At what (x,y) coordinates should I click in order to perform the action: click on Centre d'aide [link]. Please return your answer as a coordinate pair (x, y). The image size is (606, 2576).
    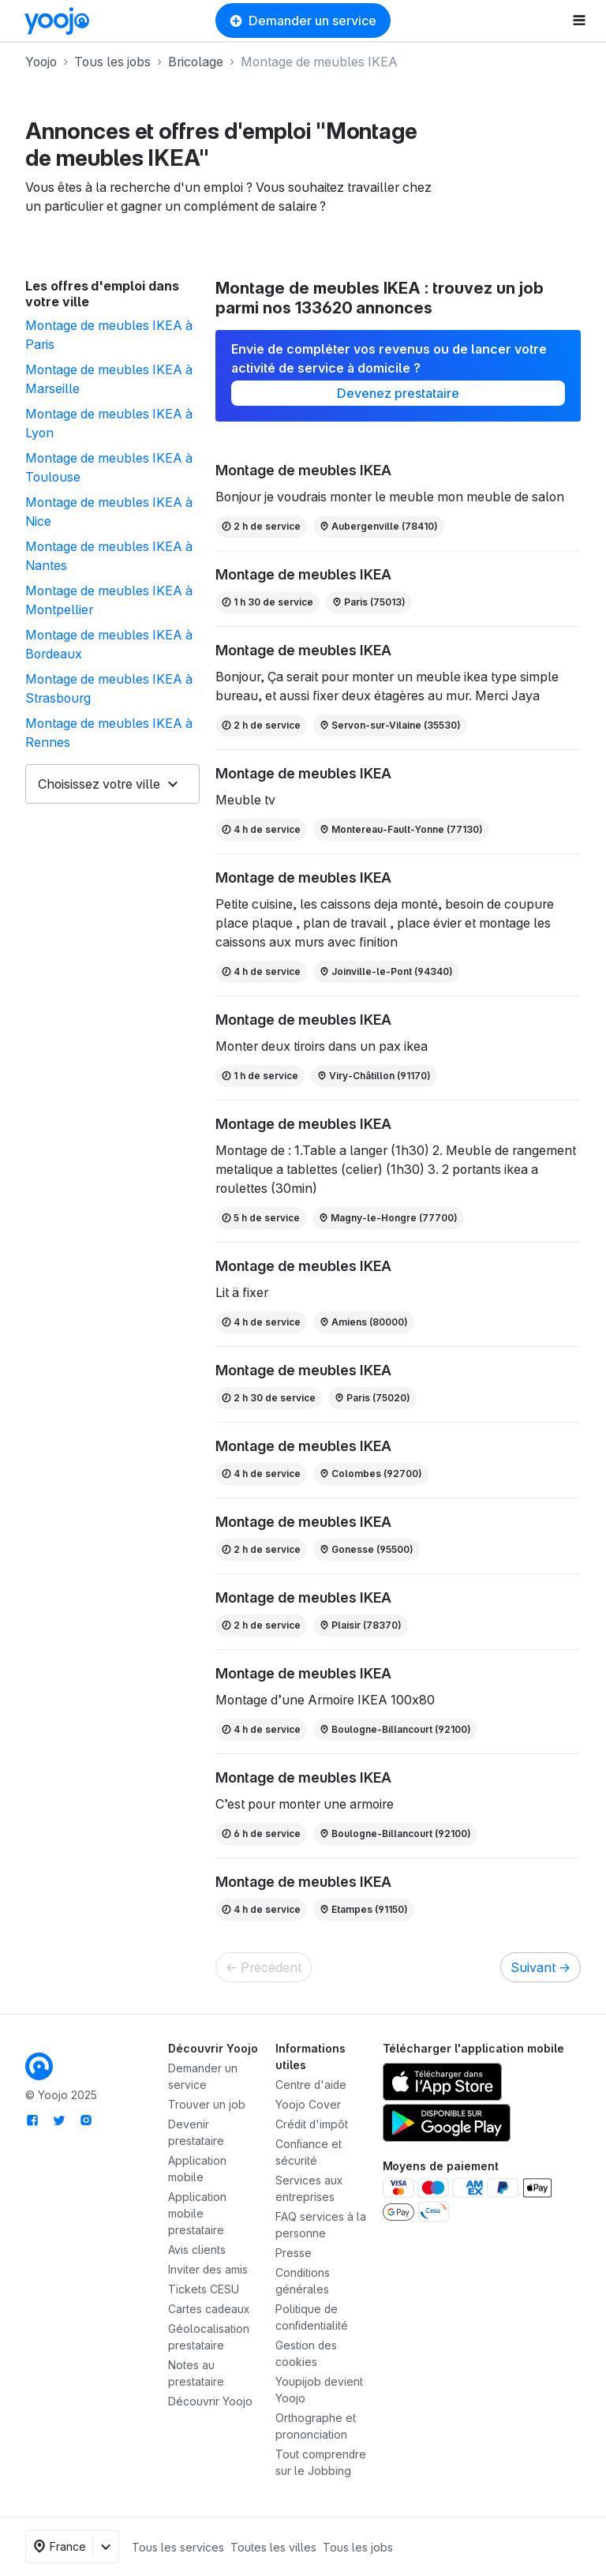
    Looking at the image, I should click on (310, 2084).